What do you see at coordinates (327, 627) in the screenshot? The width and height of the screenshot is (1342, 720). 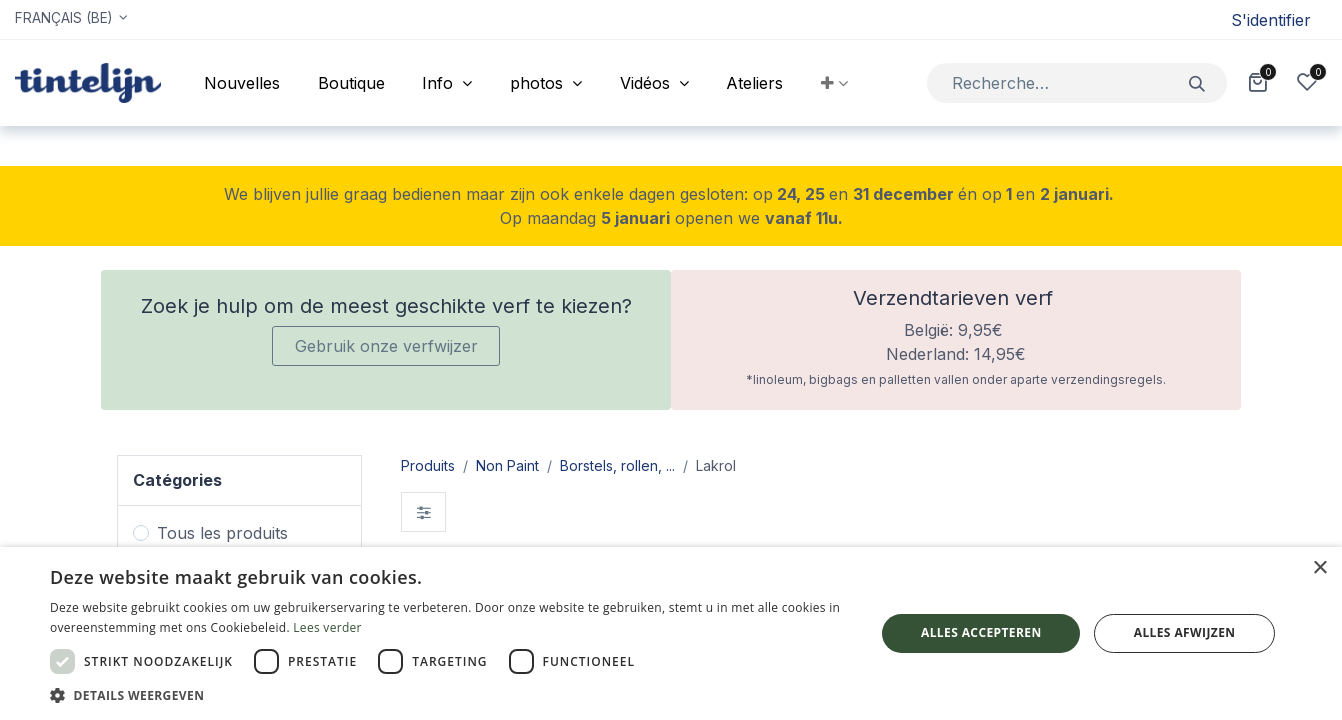 I see `Lees verder [Lees verder, opens a new window]` at bounding box center [327, 627].